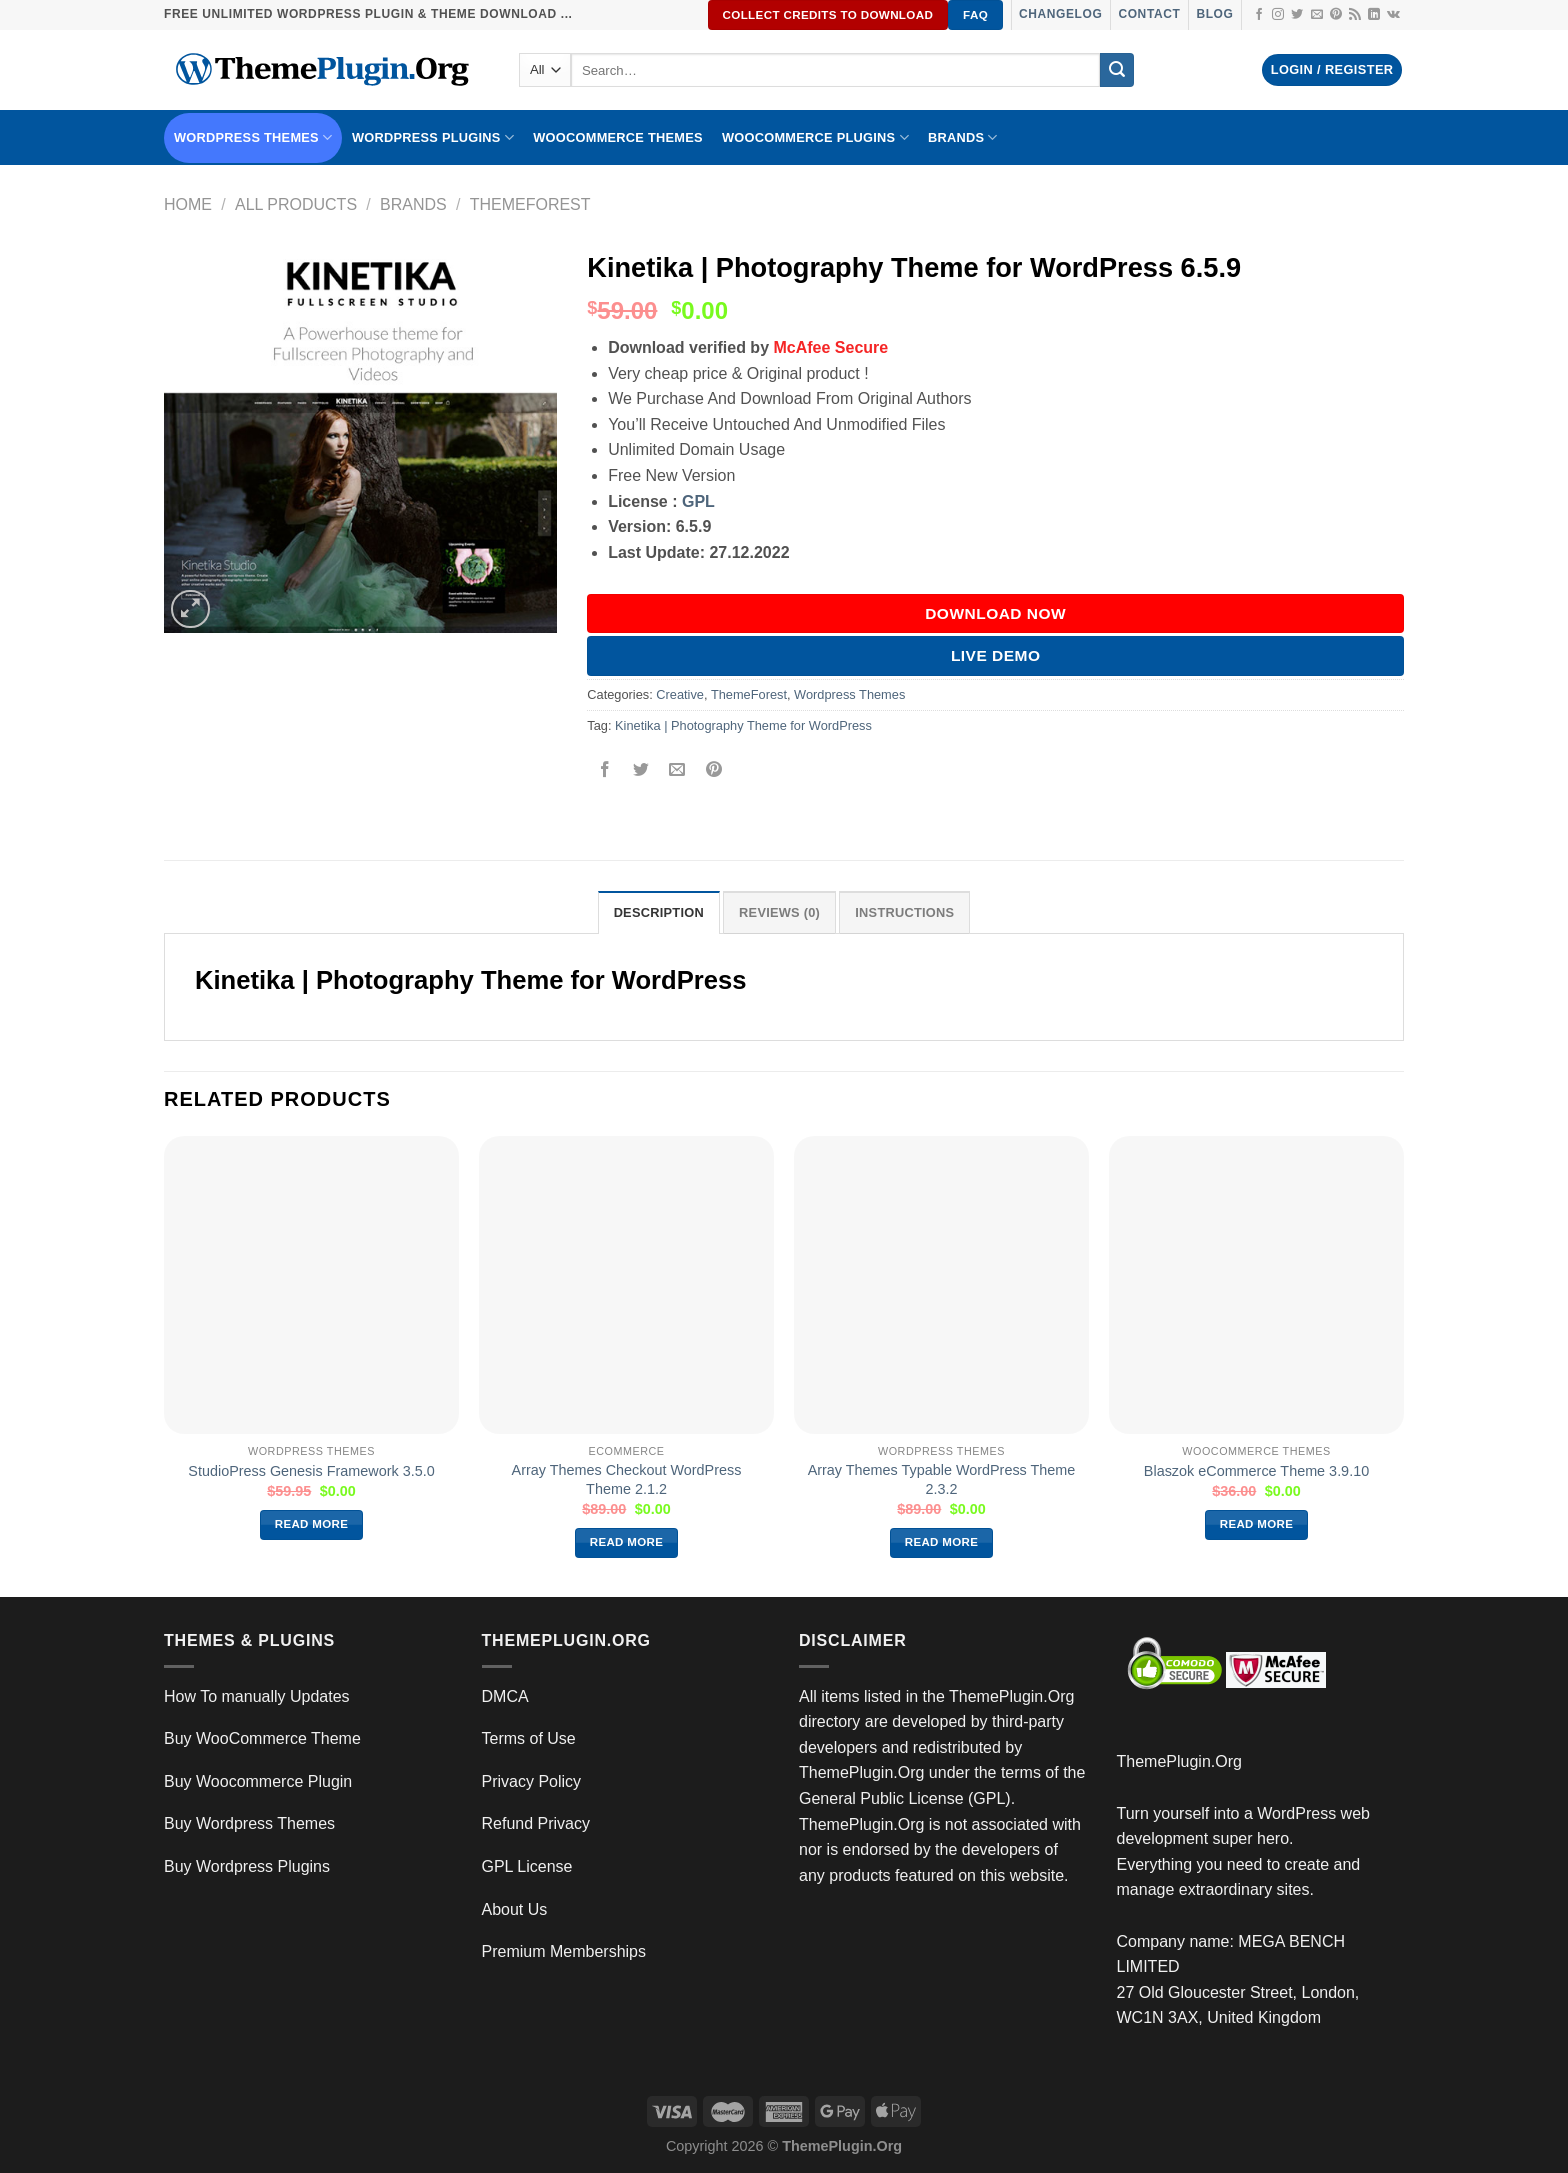  What do you see at coordinates (505, 1696) in the screenshot?
I see `DMCA` at bounding box center [505, 1696].